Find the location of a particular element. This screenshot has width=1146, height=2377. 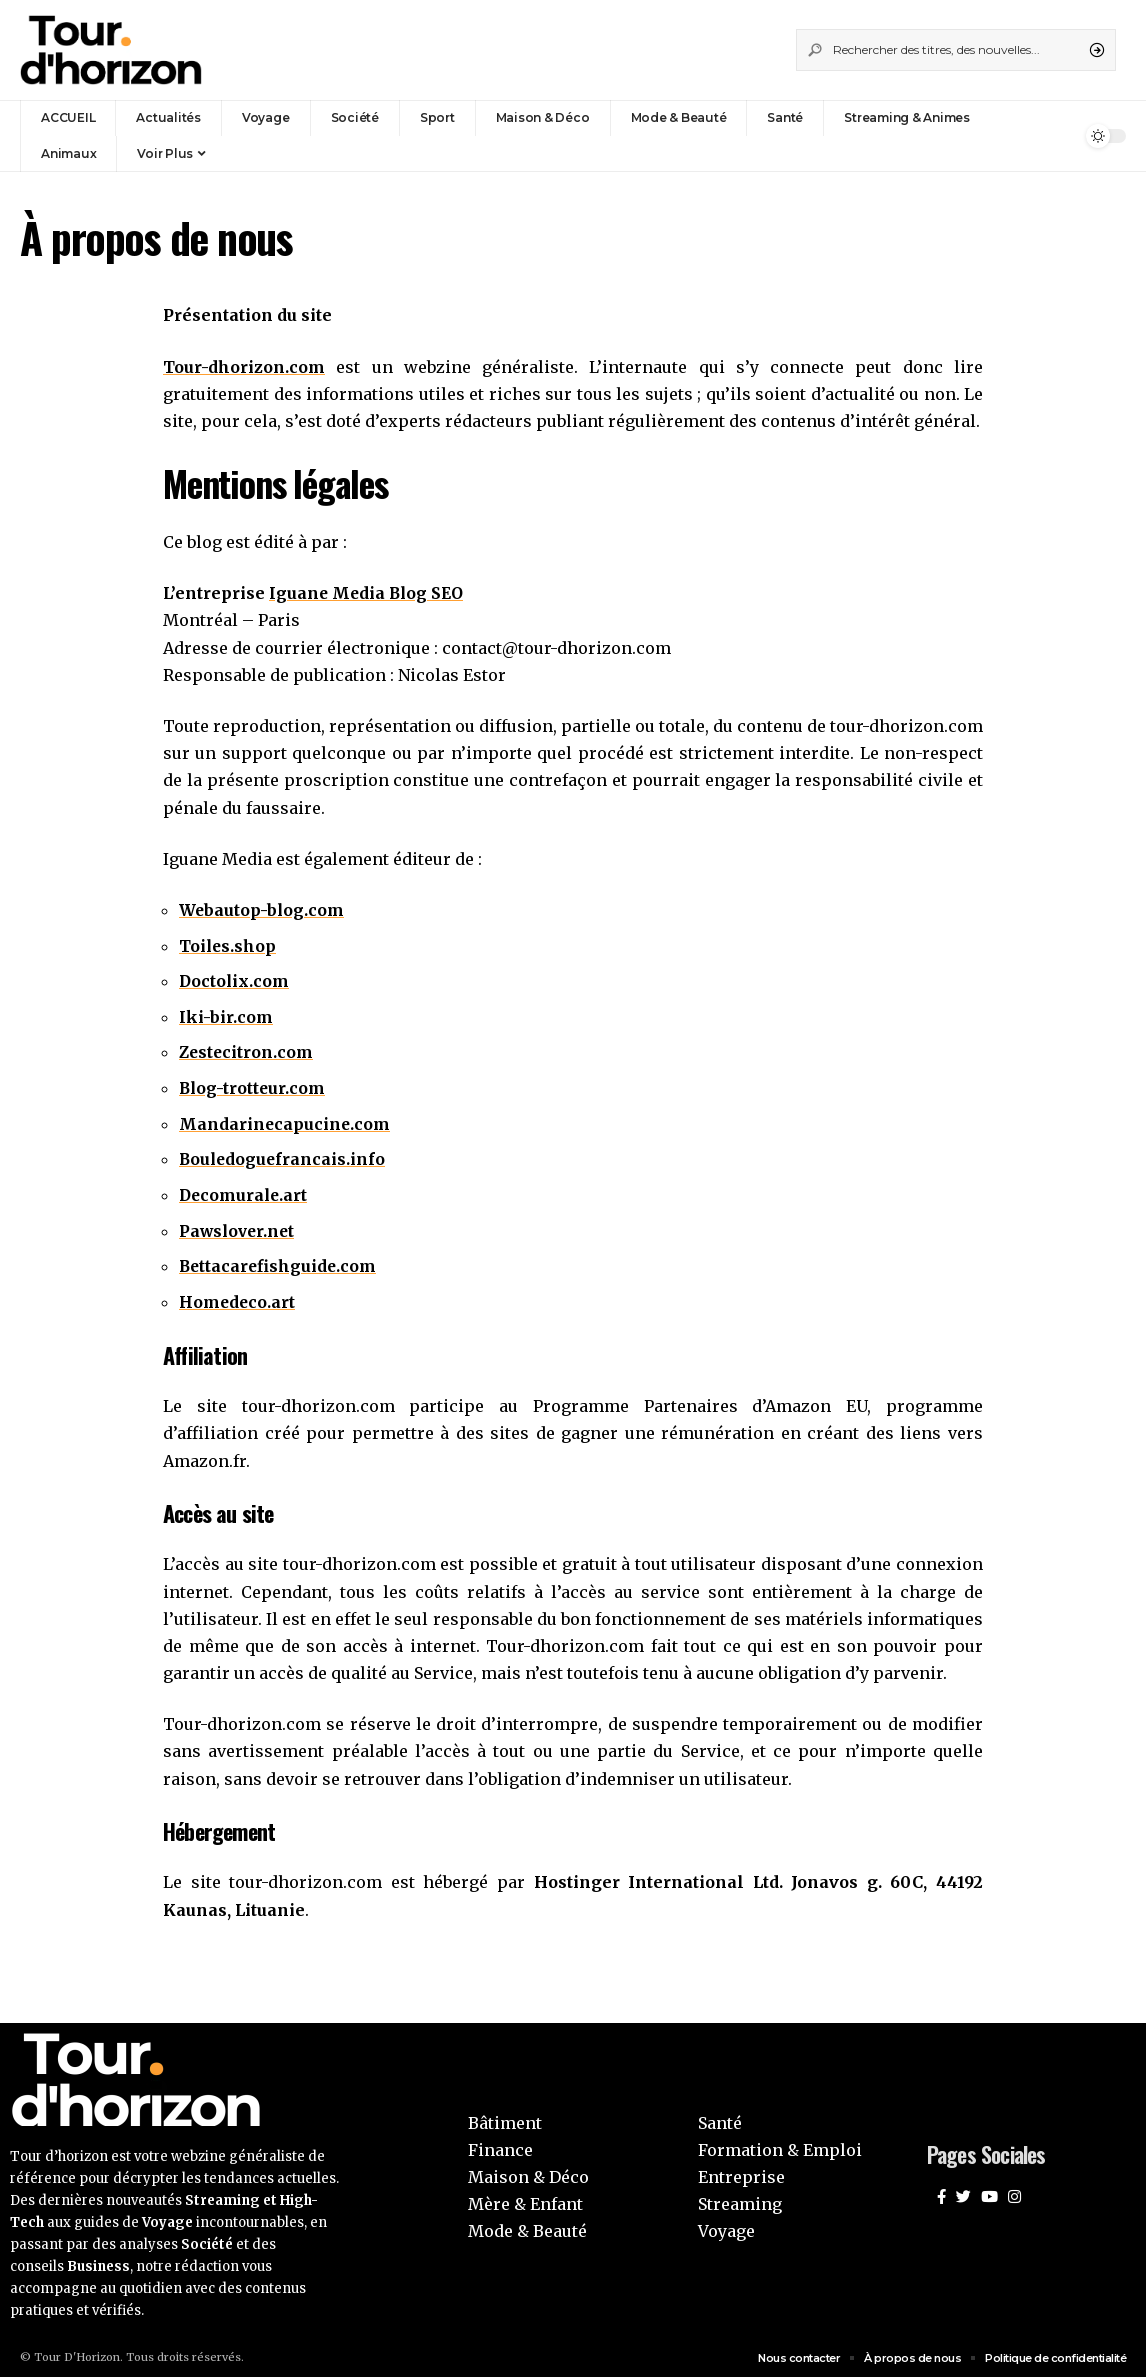

Homedeco.art is located at coordinates (238, 1296).